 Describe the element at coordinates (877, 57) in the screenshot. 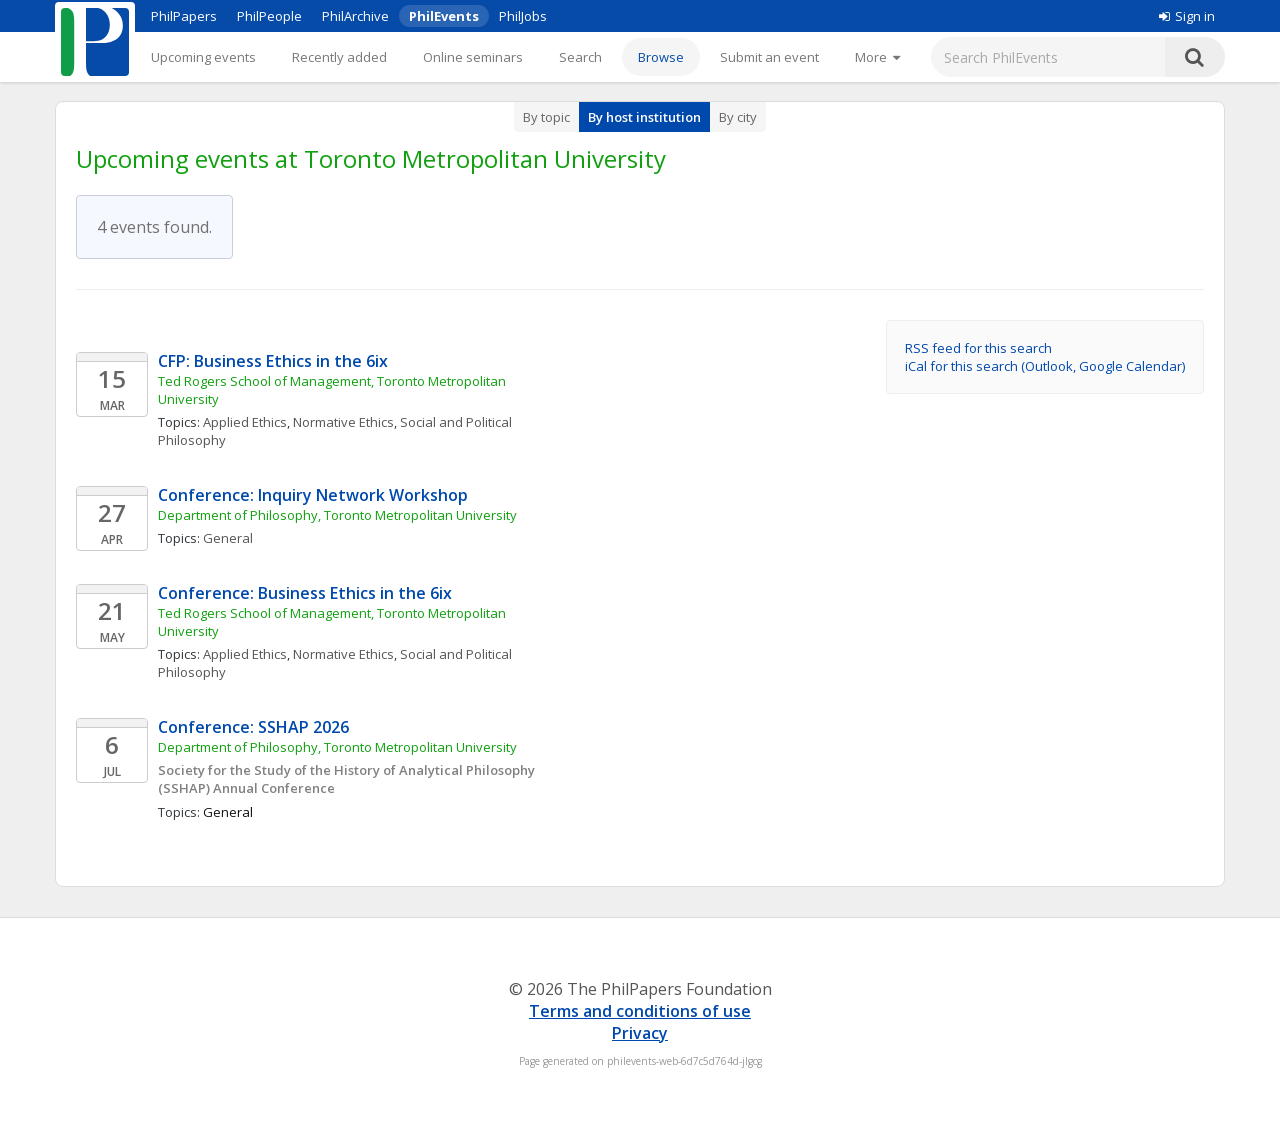

I see `[More]` at that location.